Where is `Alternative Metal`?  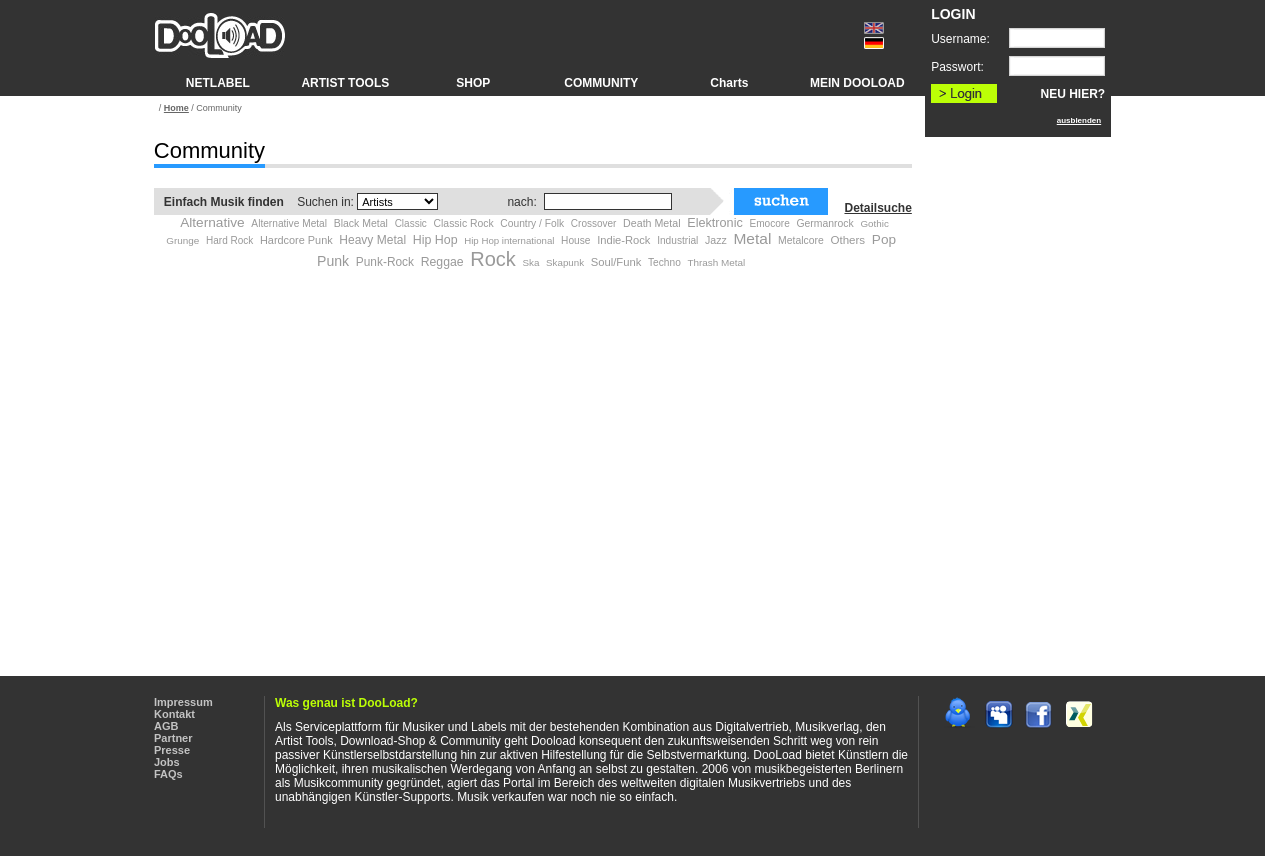
Alternative Metal is located at coordinates (289, 223).